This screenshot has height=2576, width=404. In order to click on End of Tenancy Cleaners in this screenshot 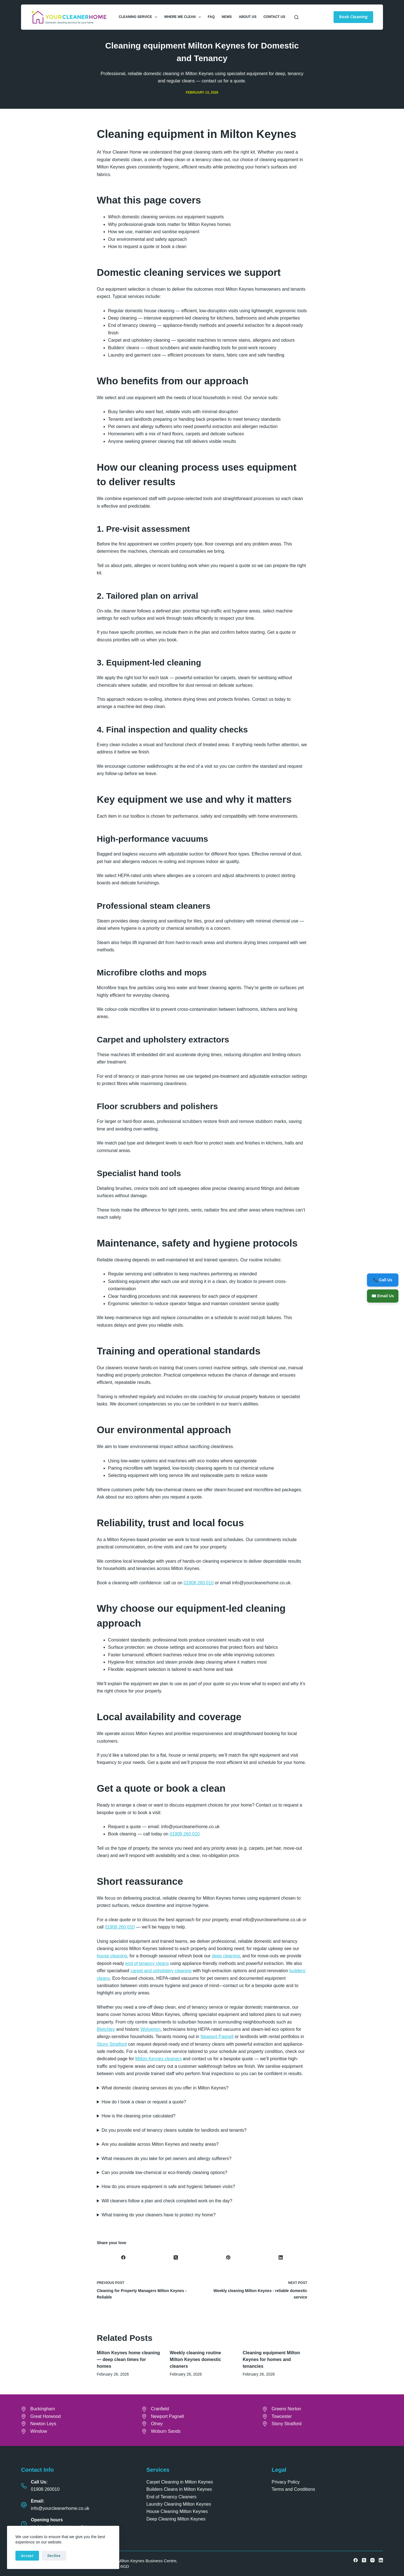, I will do `click(171, 2496)`.